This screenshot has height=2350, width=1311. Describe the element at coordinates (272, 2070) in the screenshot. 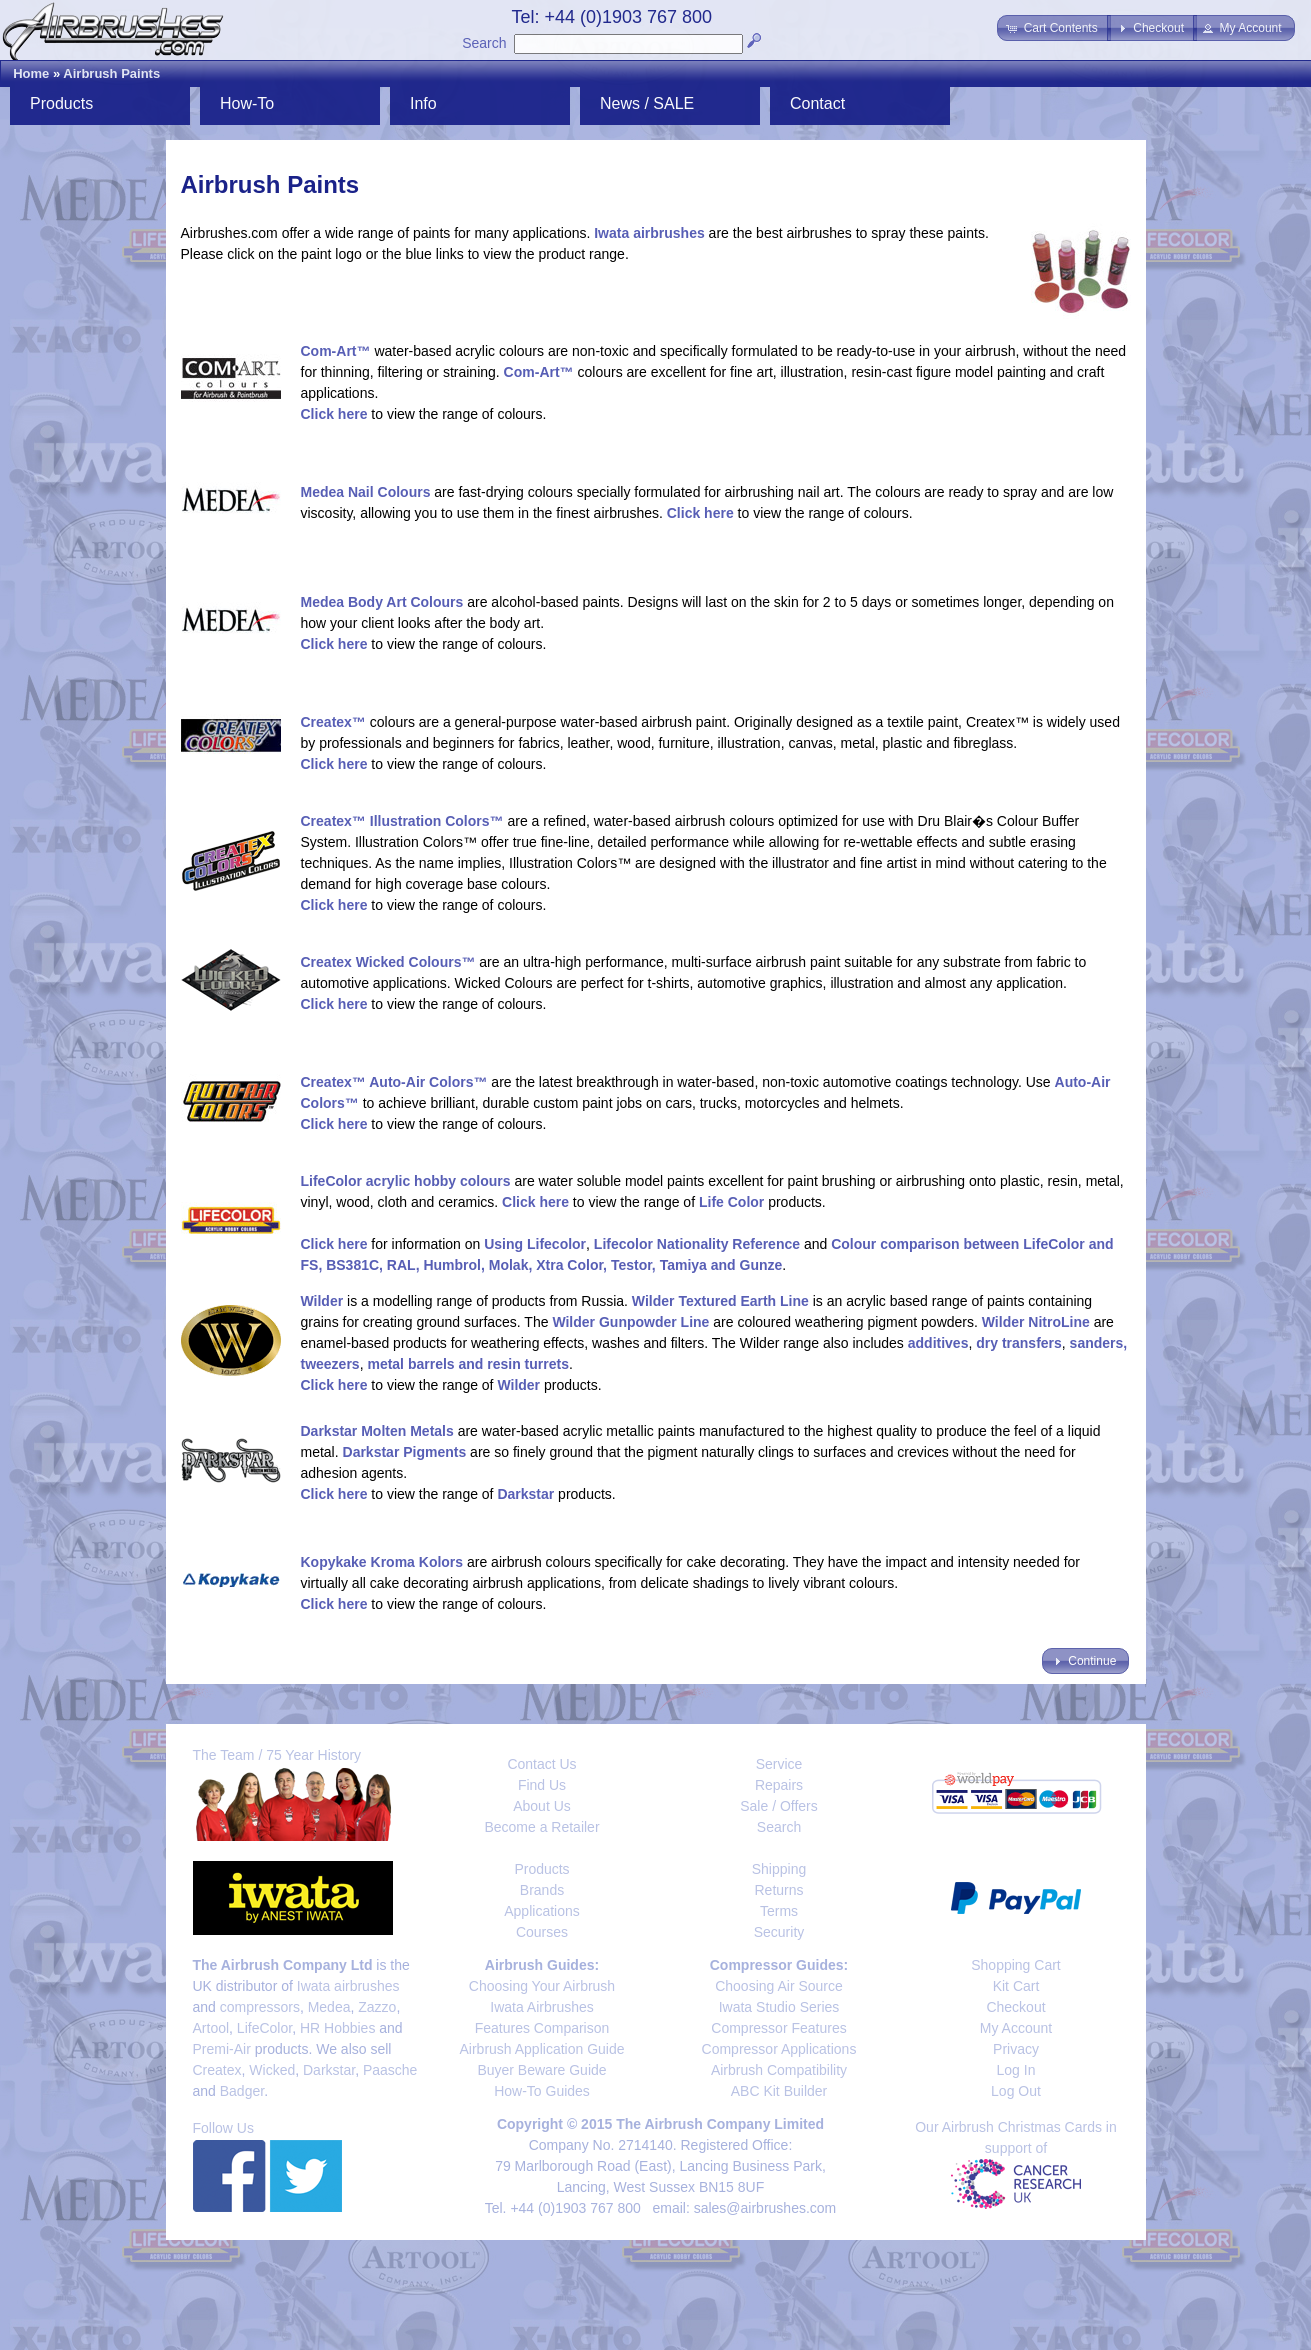

I see `Wicked` at that location.